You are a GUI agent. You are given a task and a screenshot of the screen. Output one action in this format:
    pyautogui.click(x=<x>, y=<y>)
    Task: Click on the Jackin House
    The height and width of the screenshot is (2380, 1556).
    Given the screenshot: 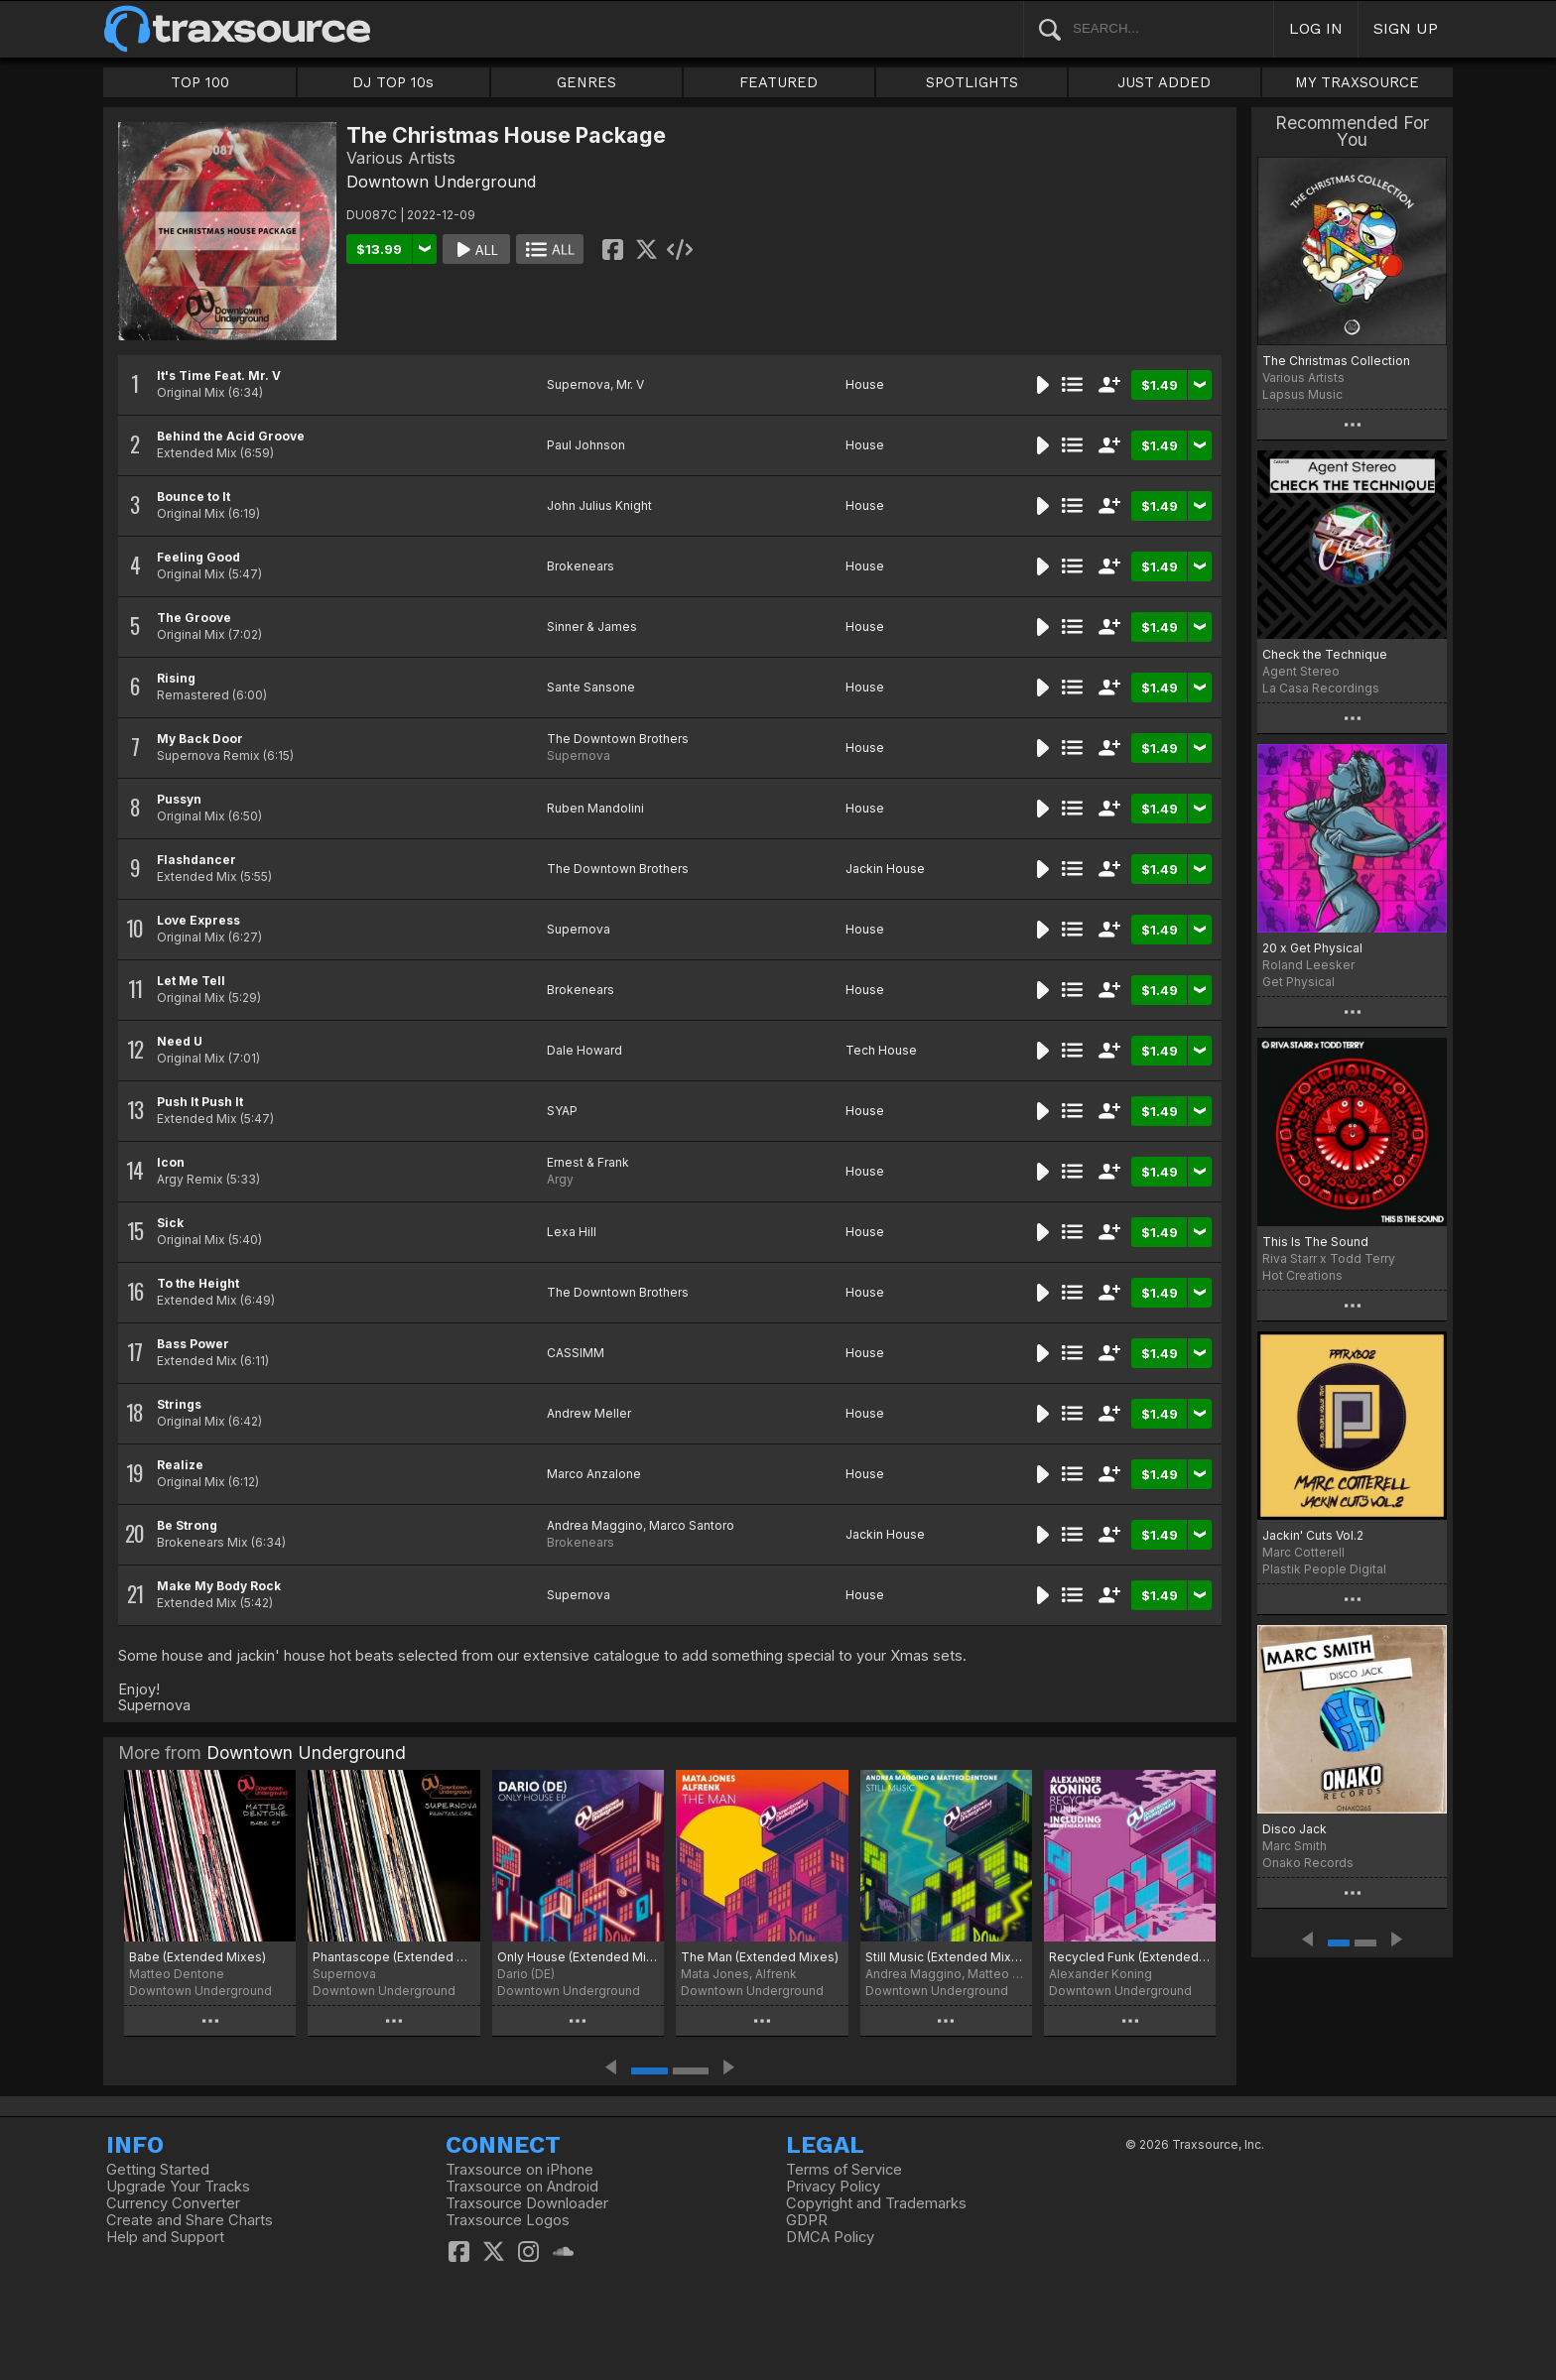 What is the action you would take?
    pyautogui.click(x=885, y=868)
    